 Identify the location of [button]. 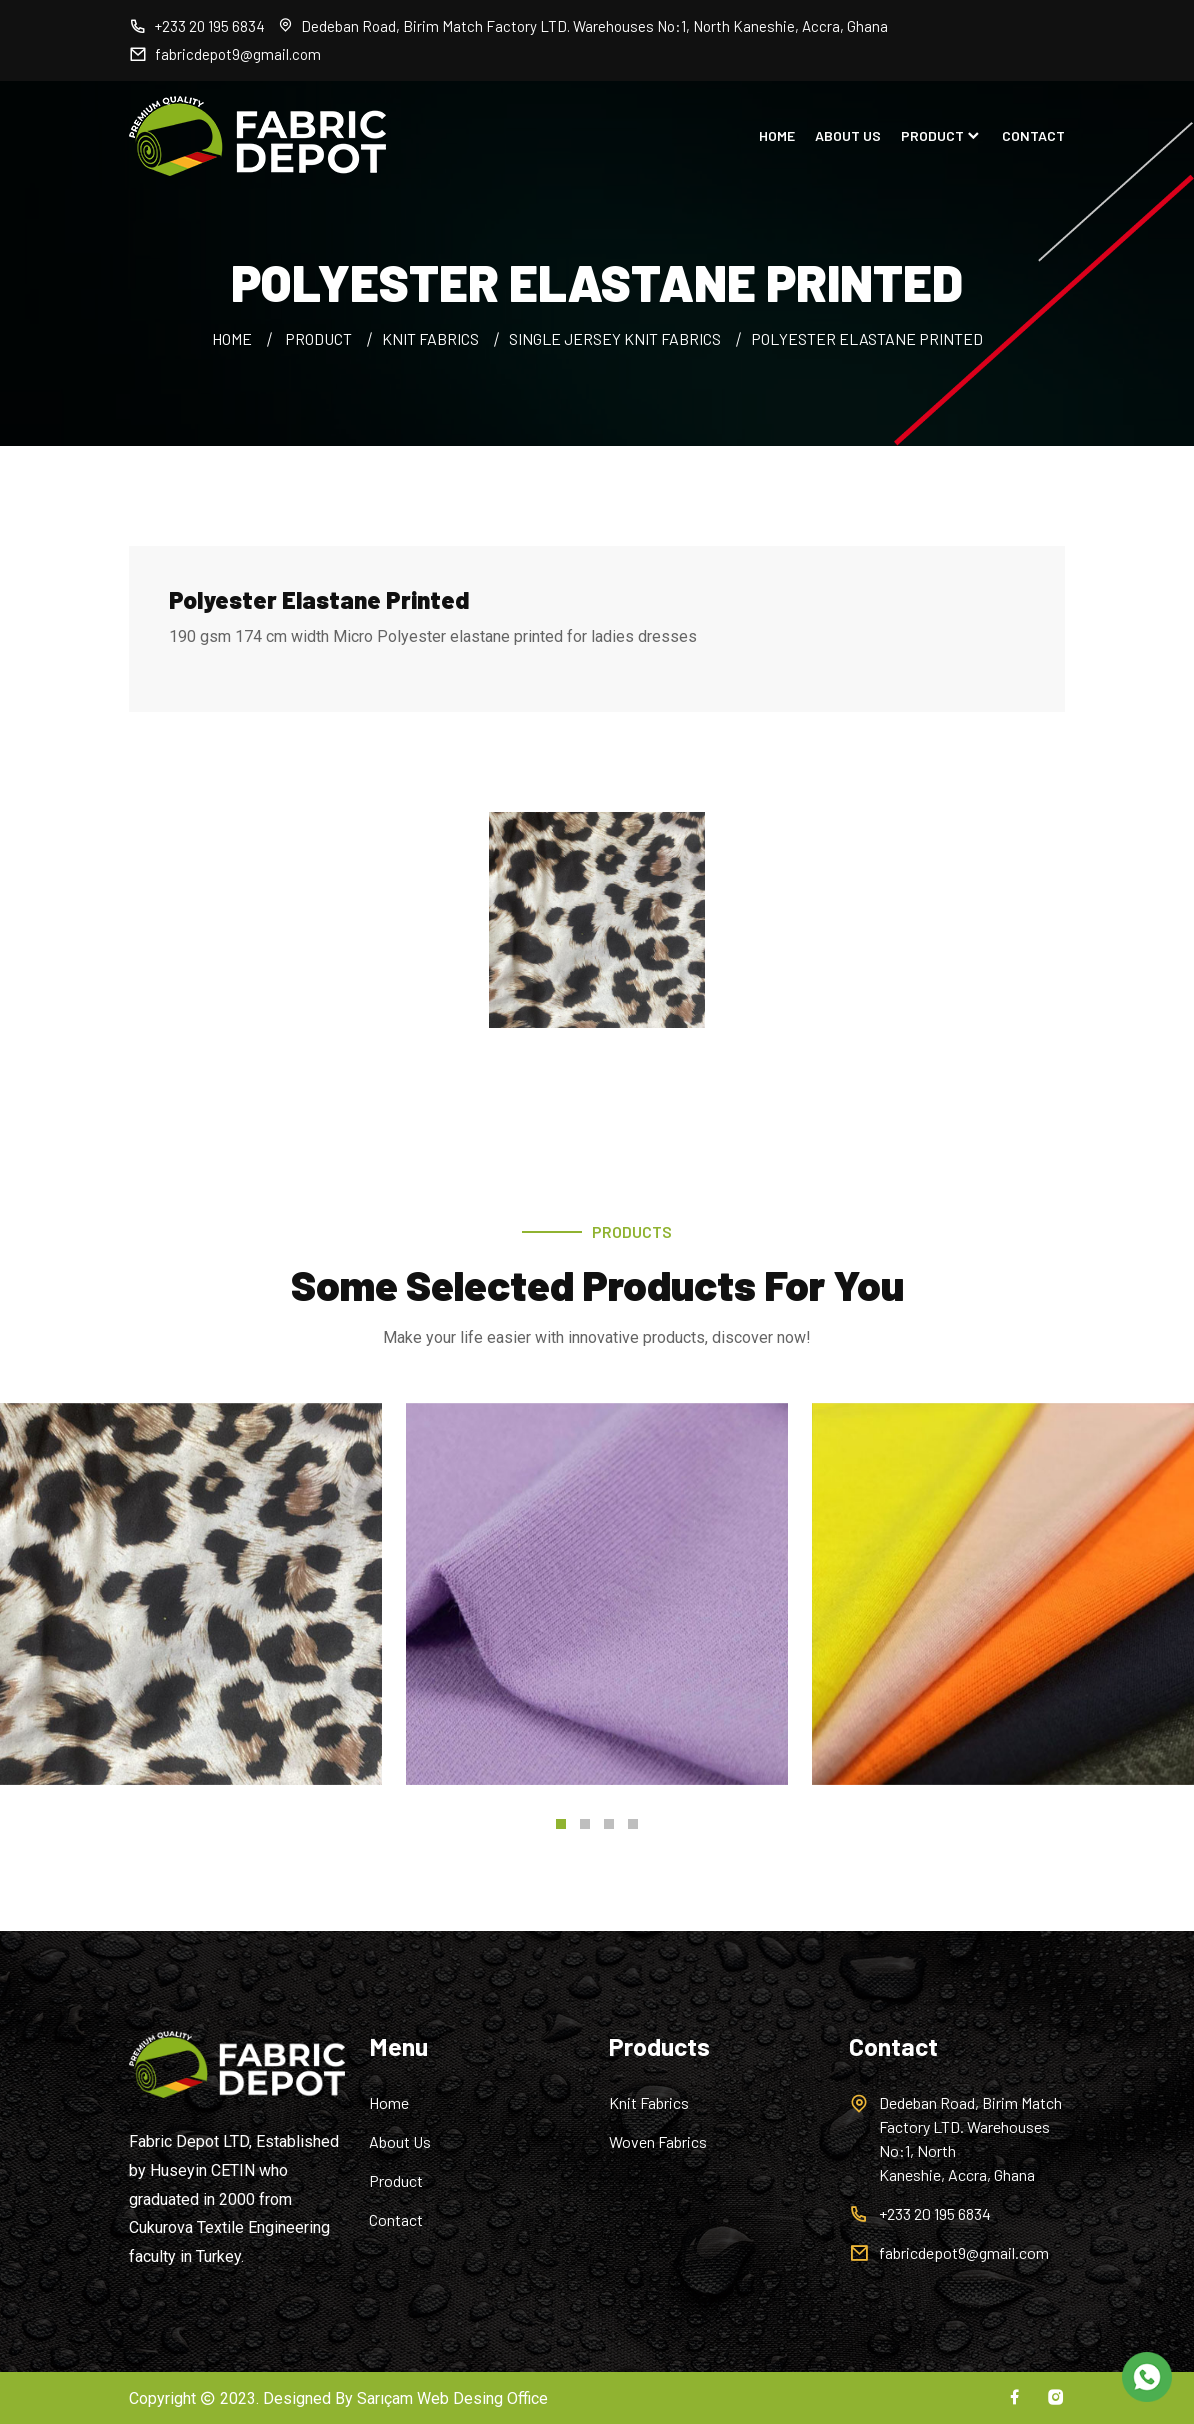
(561, 1824).